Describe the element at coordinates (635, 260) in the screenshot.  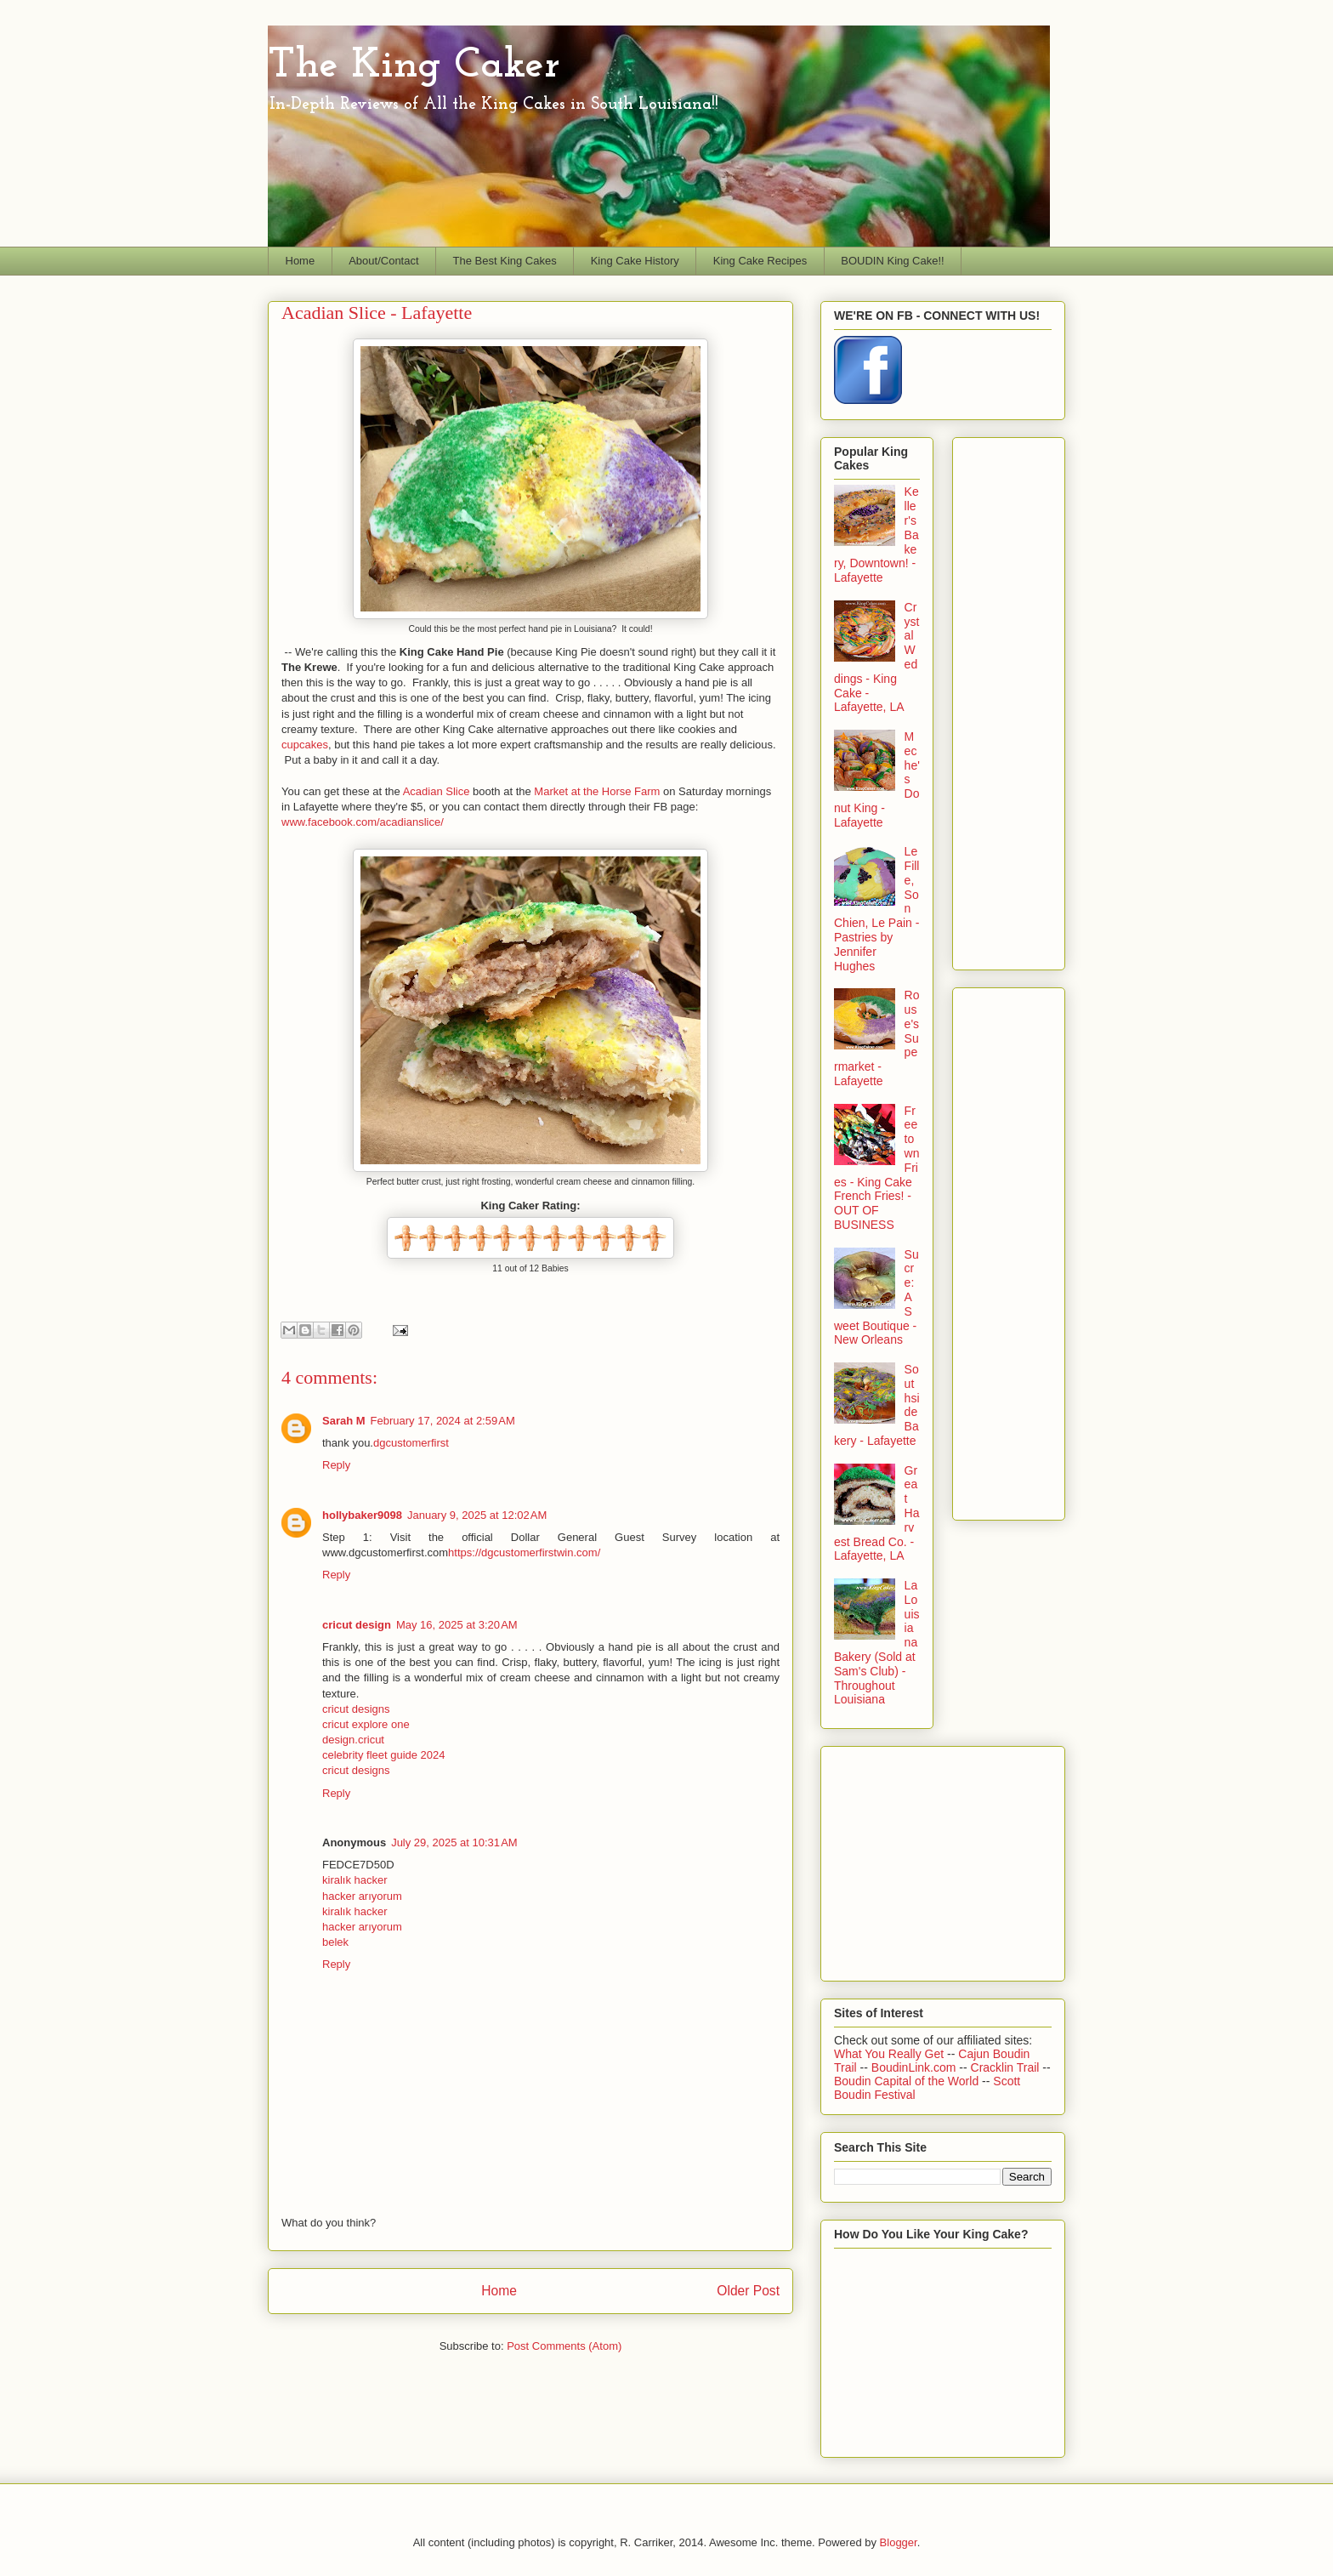
I see `King Cake History` at that location.